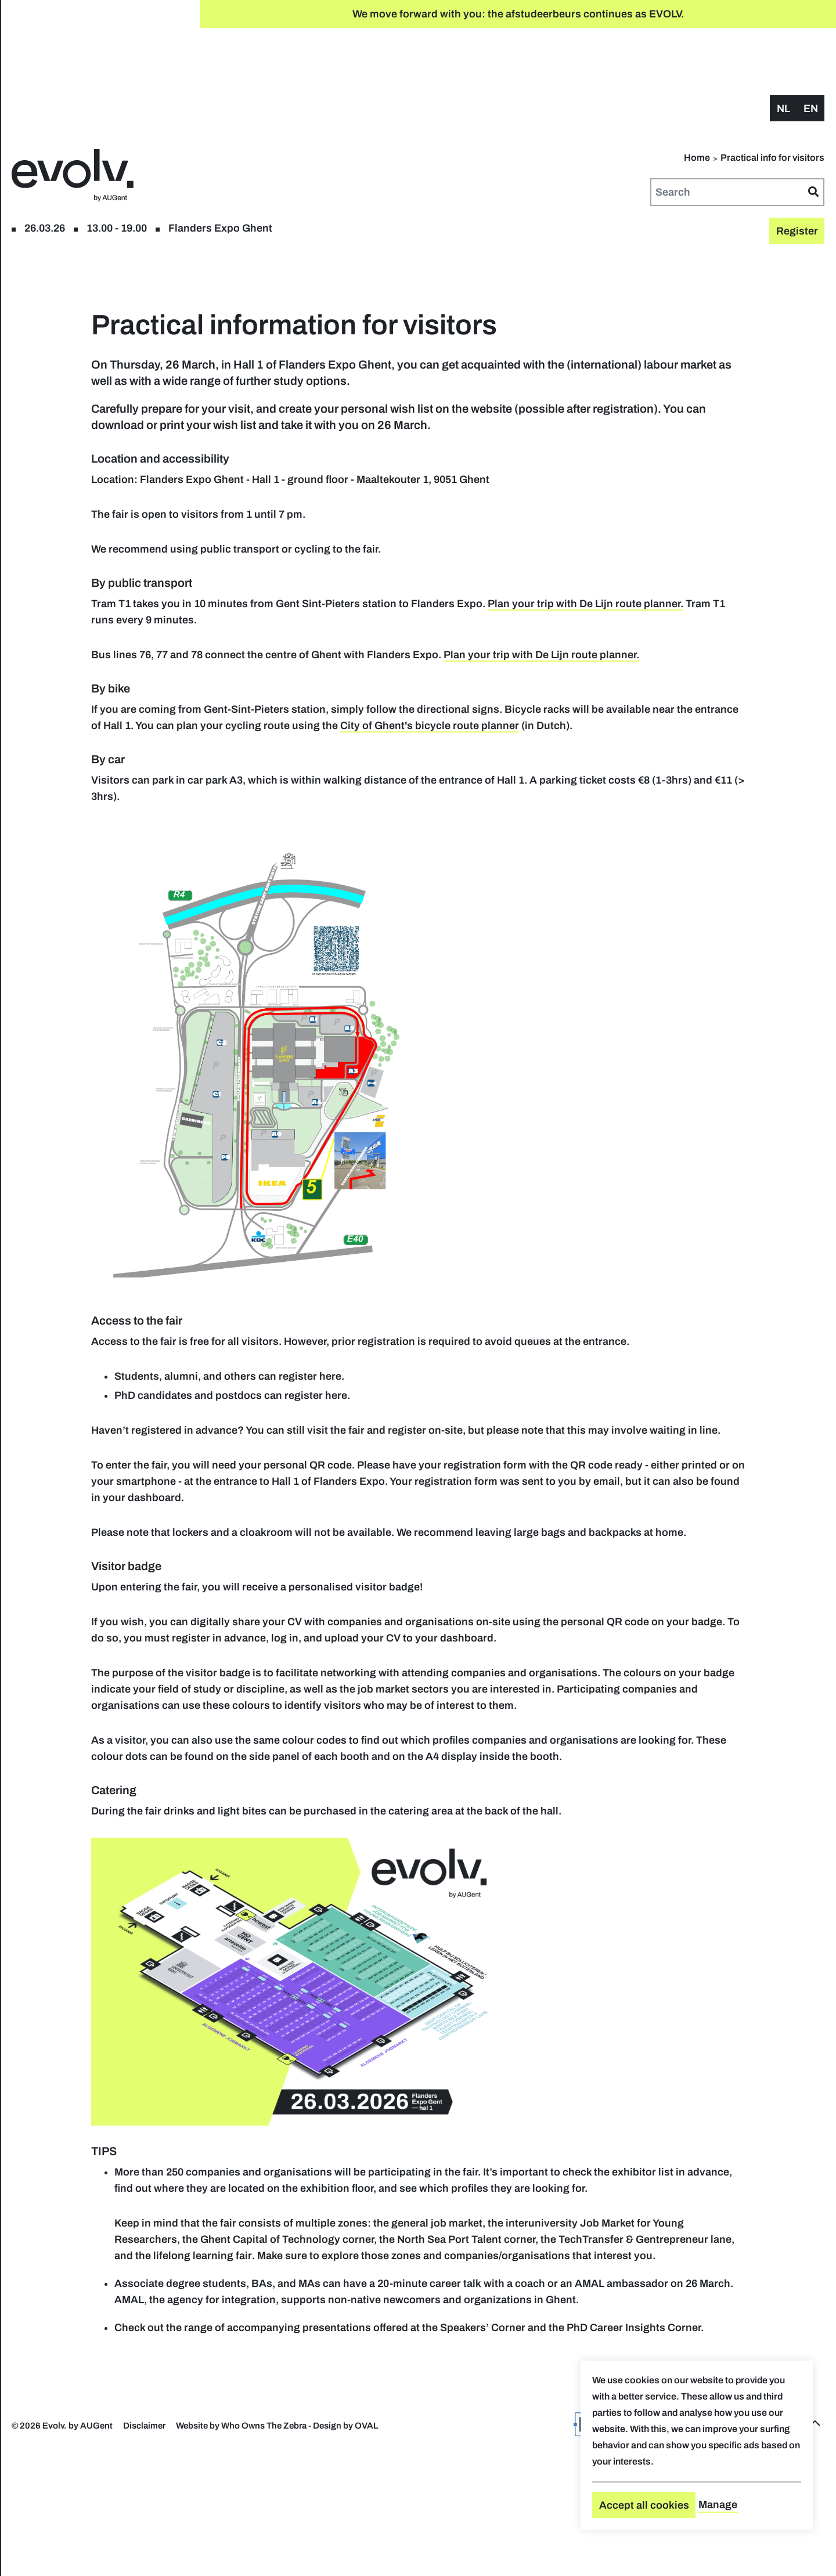  I want to click on PhD Career Insights Corner, so click(364, 2464).